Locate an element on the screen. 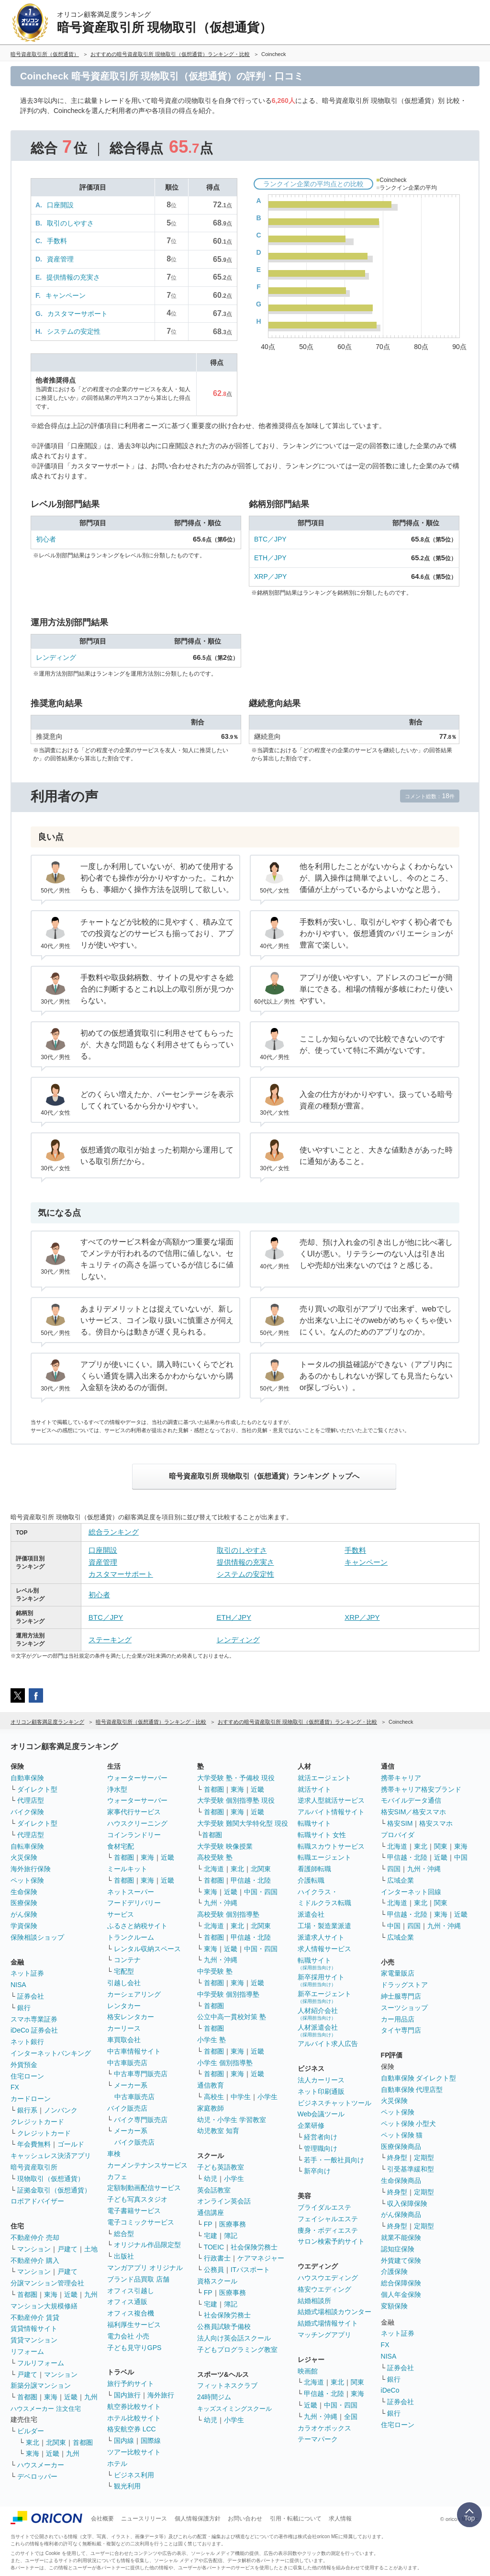  マンション is located at coordinates (34, 2249).